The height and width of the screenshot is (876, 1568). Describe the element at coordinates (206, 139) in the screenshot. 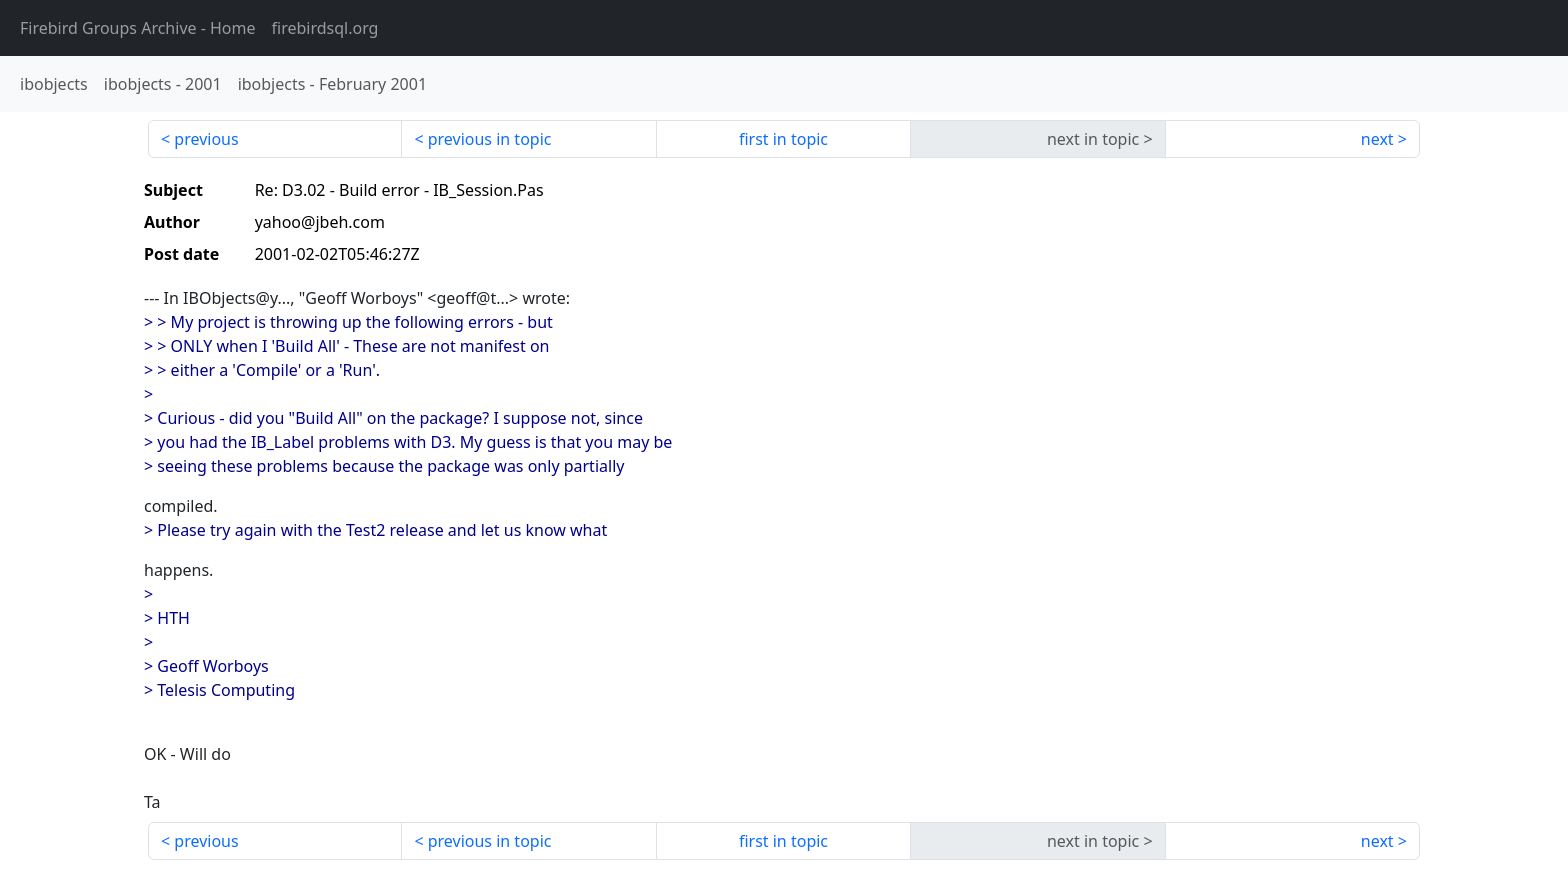

I see `previous` at that location.